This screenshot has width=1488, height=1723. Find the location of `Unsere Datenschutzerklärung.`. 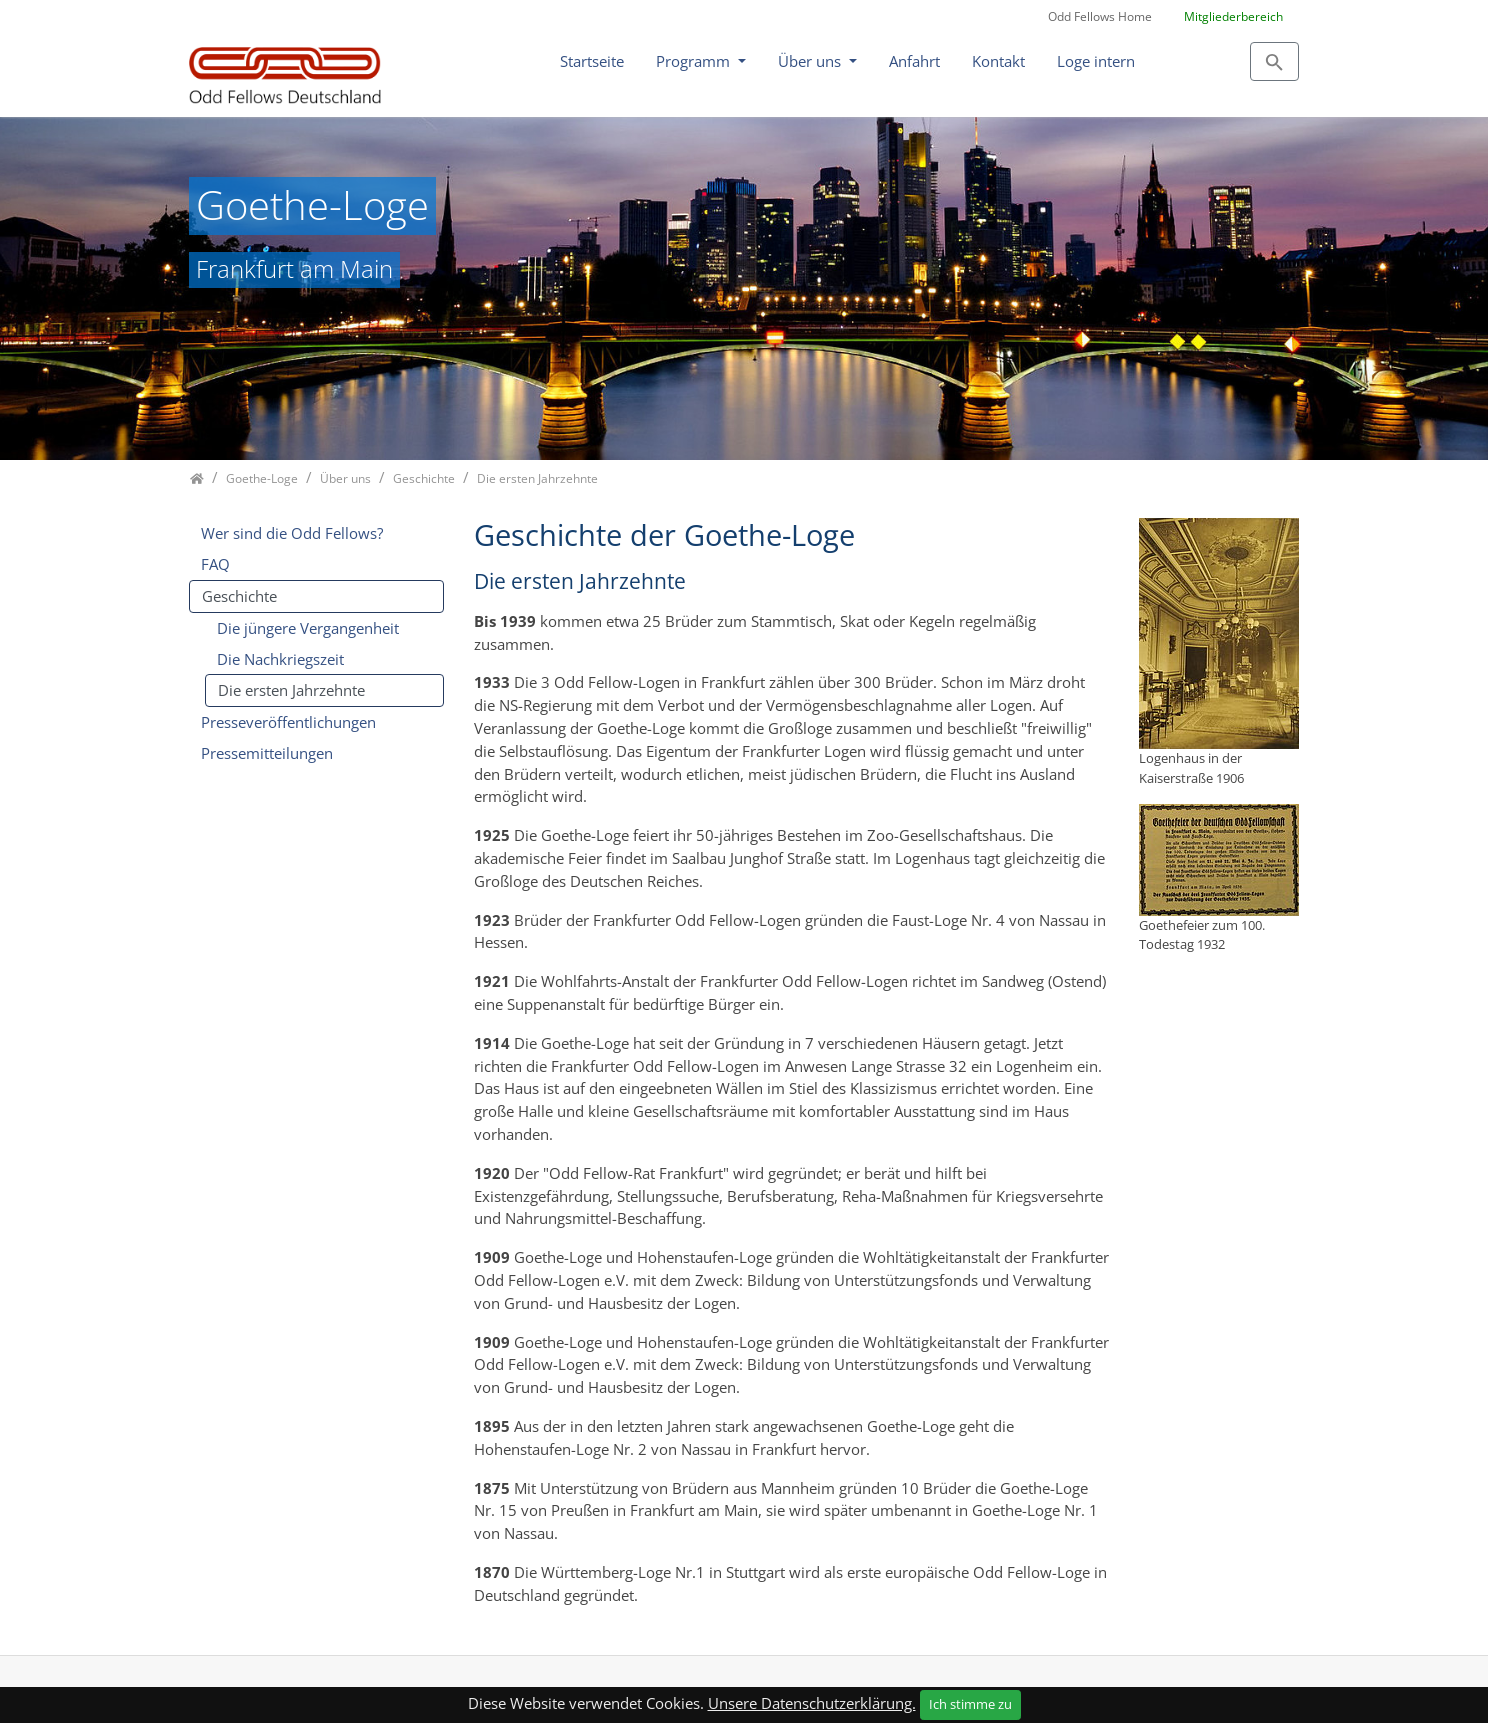

Unsere Datenschutzerklärung. is located at coordinates (812, 1703).